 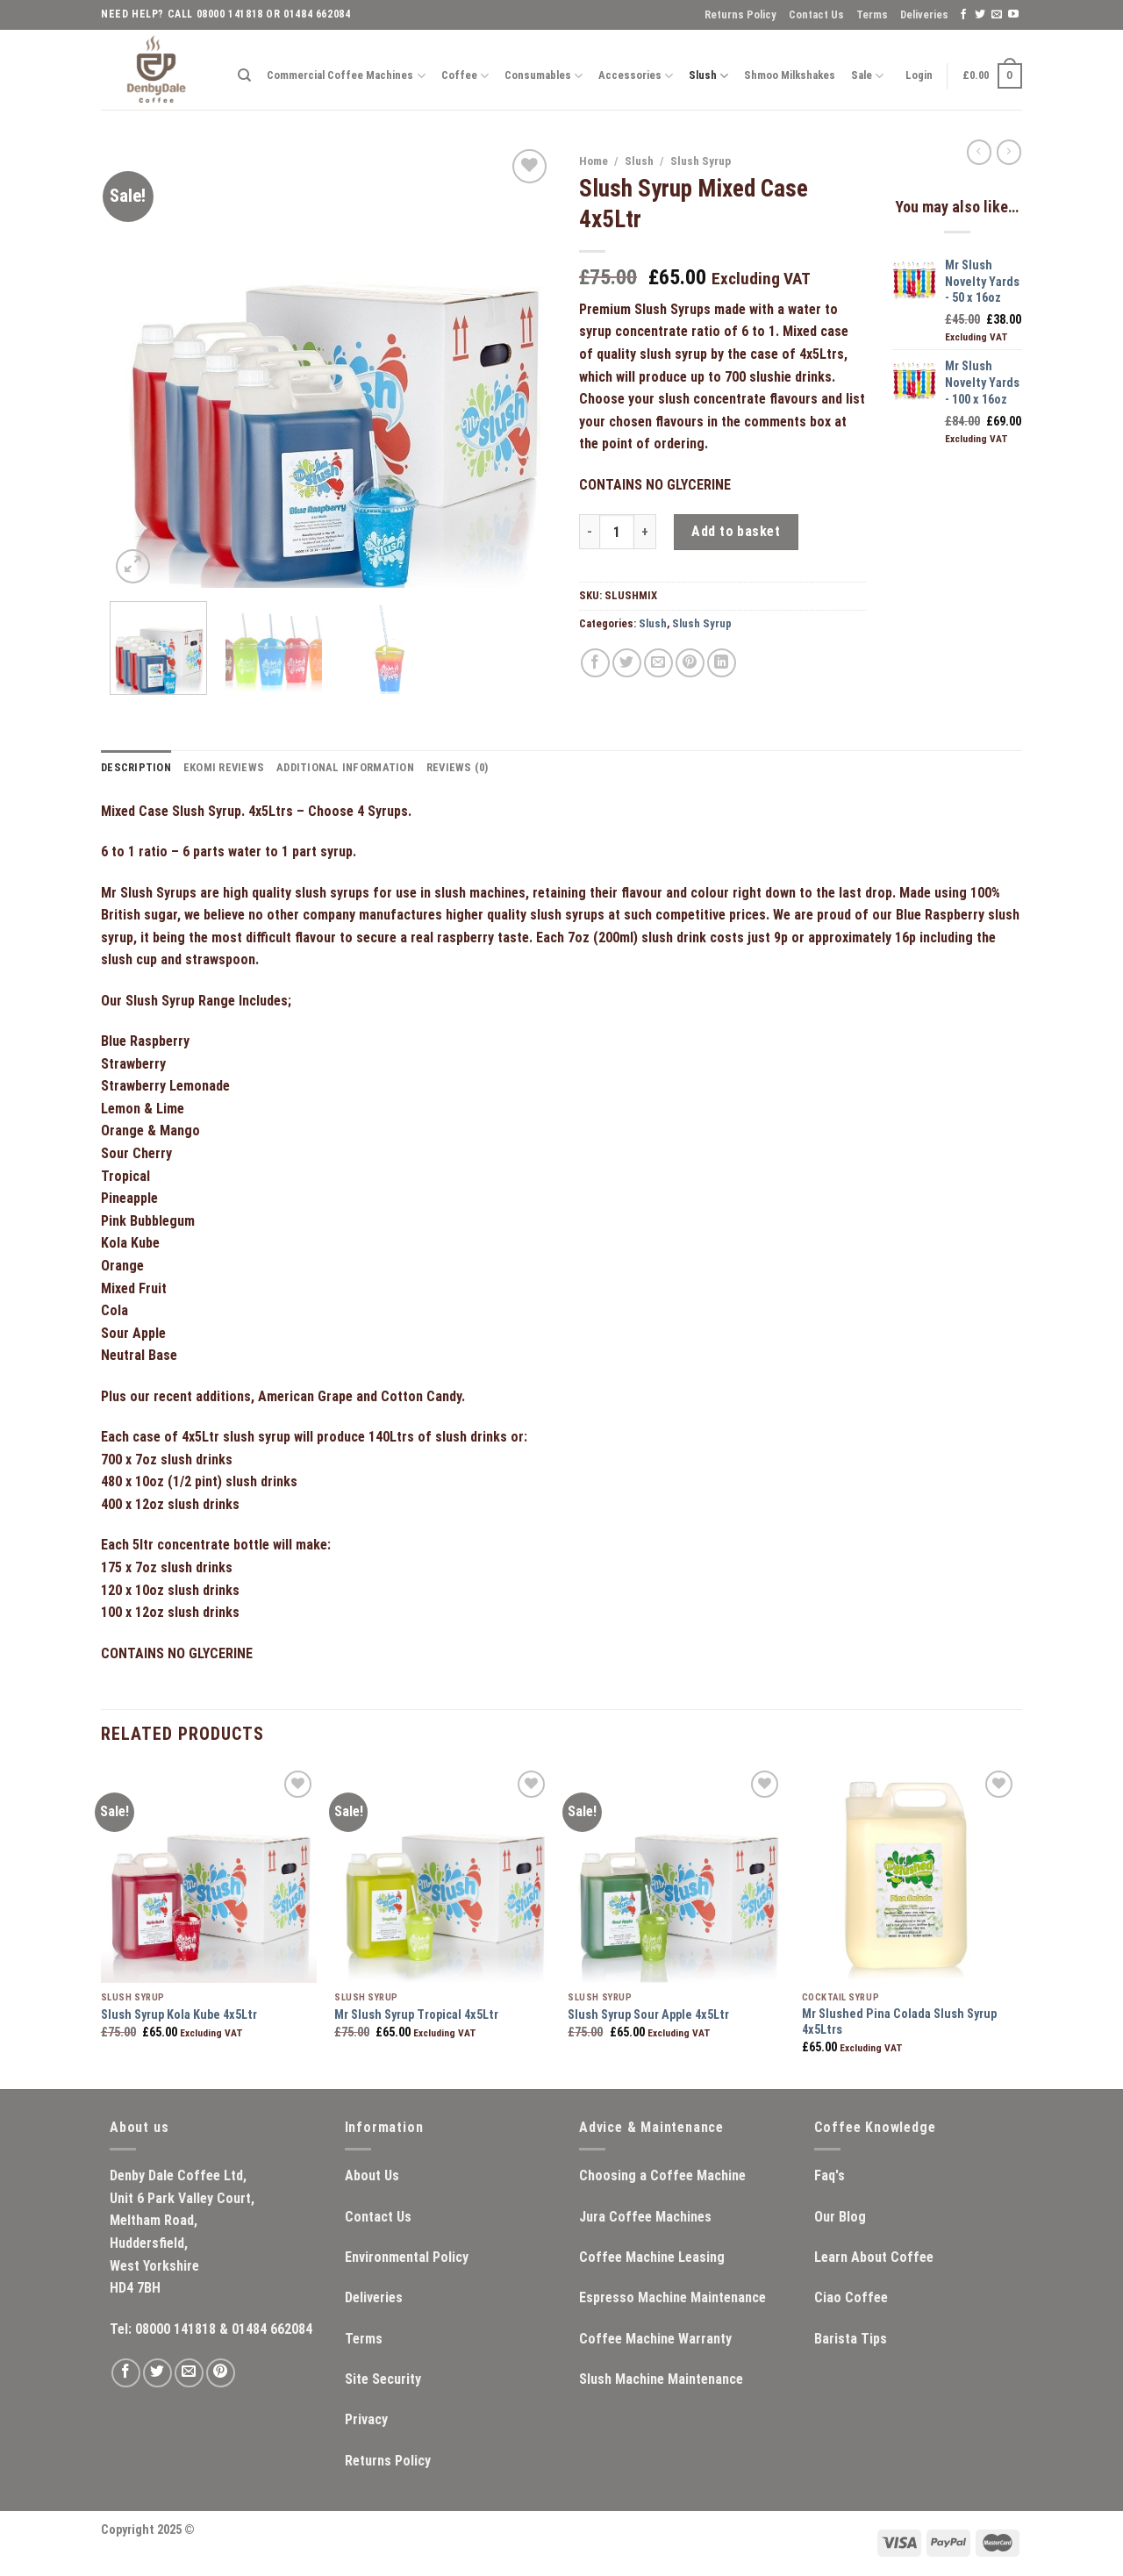 I want to click on Our Blog, so click(x=840, y=2216).